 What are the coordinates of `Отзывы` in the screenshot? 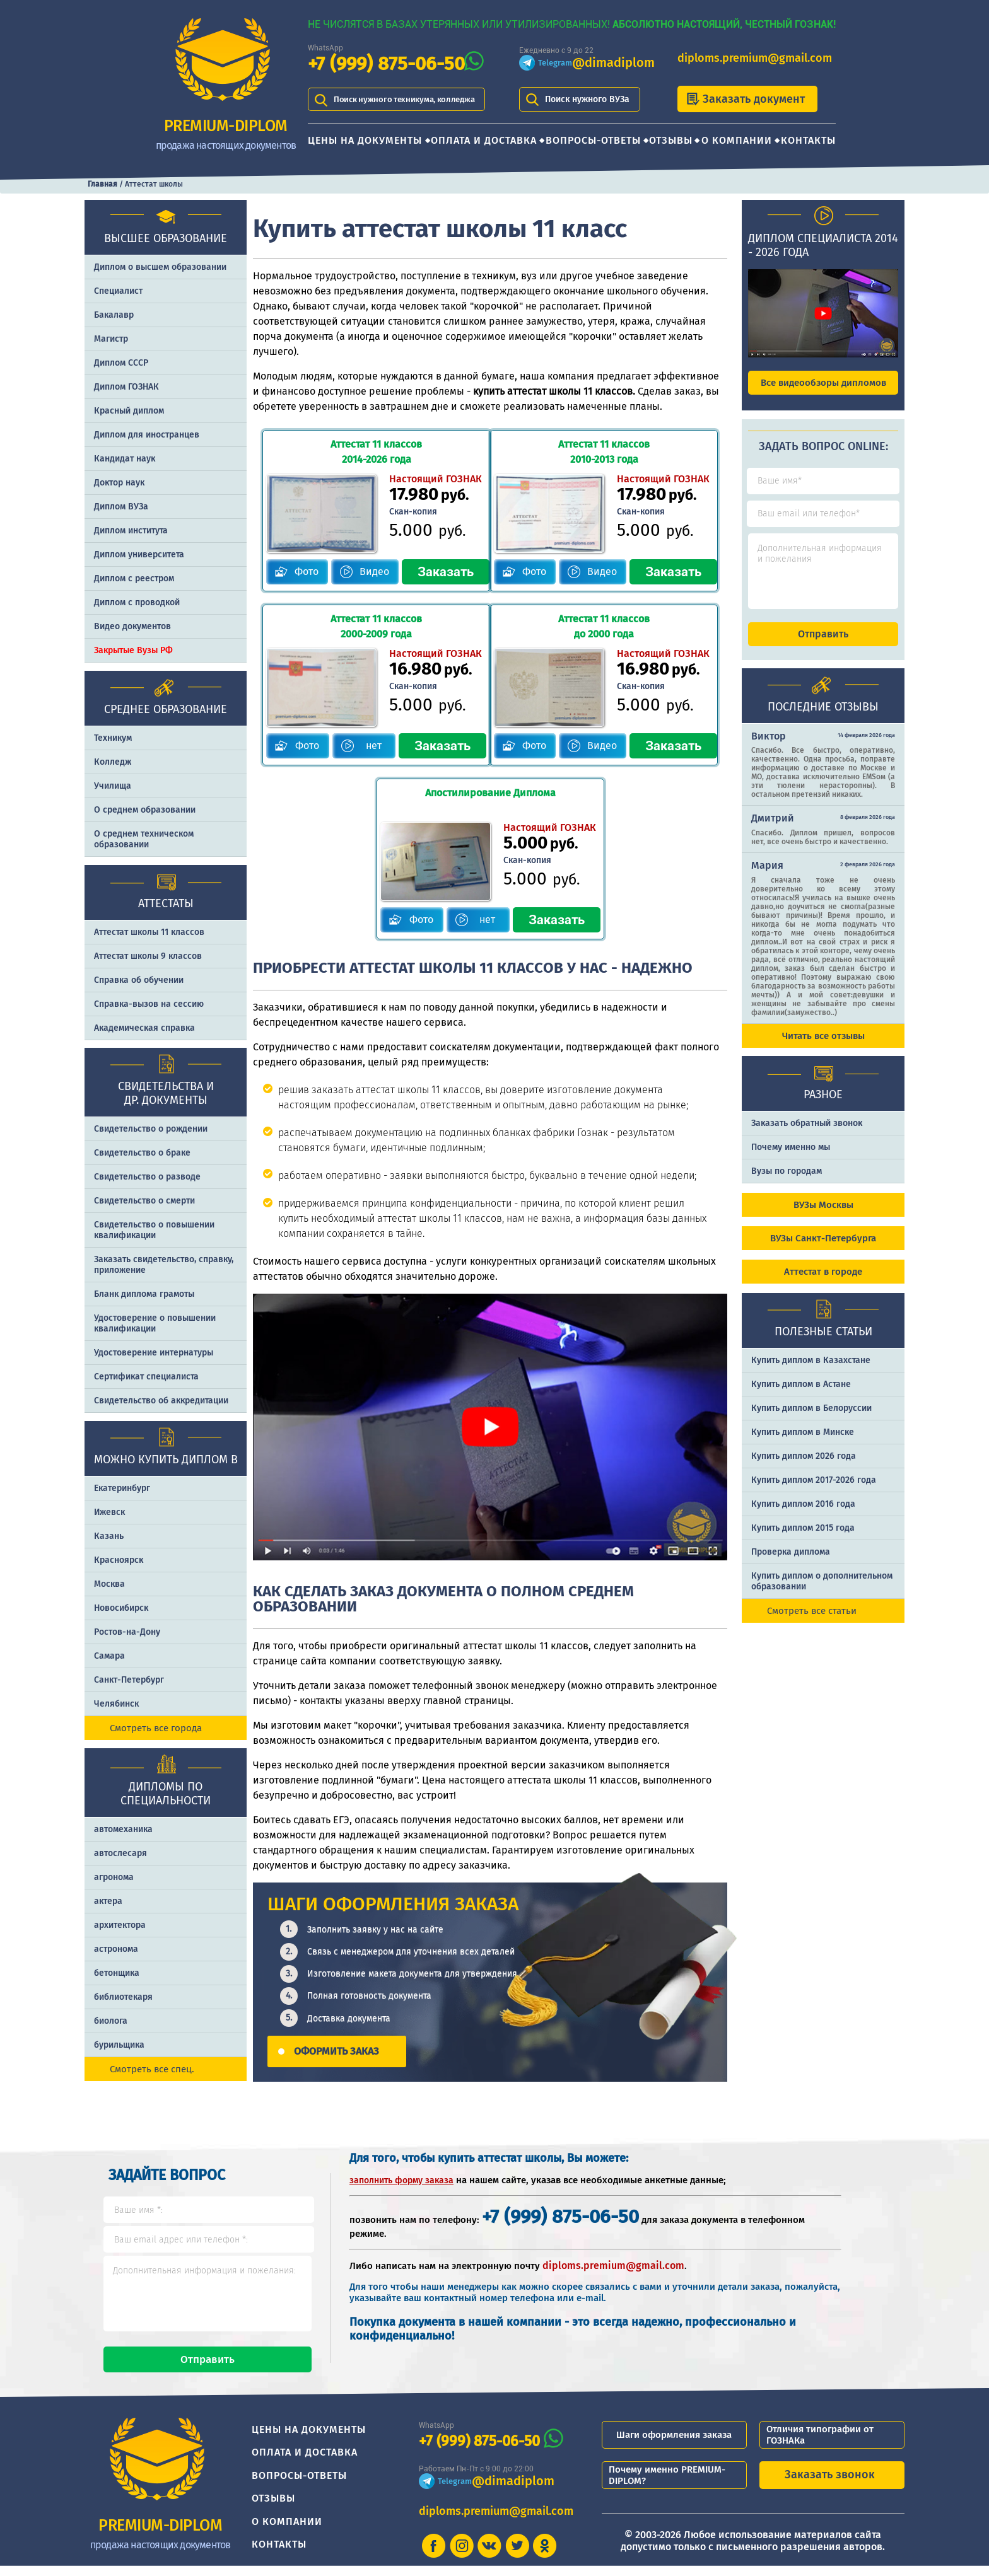 It's located at (671, 140).